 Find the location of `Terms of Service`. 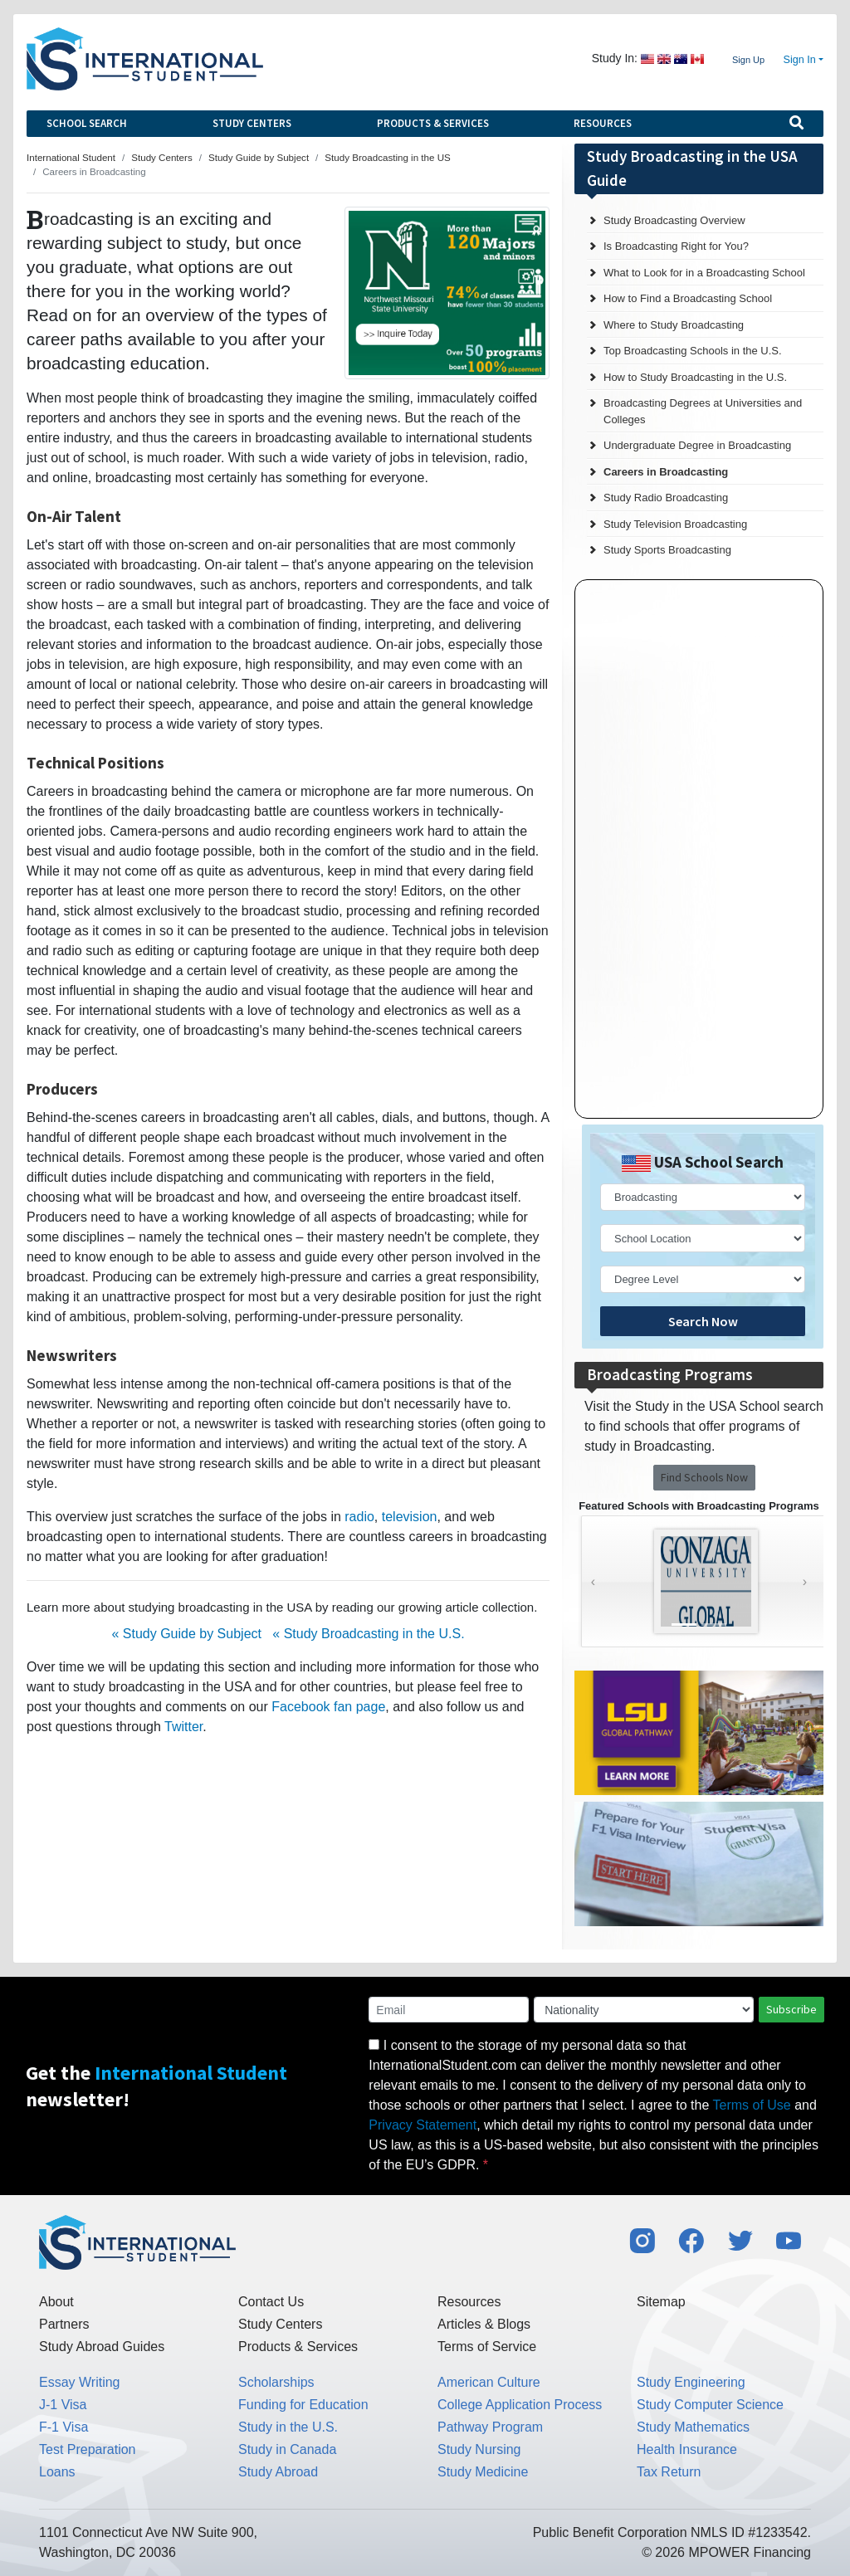

Terms of Service is located at coordinates (486, 2346).